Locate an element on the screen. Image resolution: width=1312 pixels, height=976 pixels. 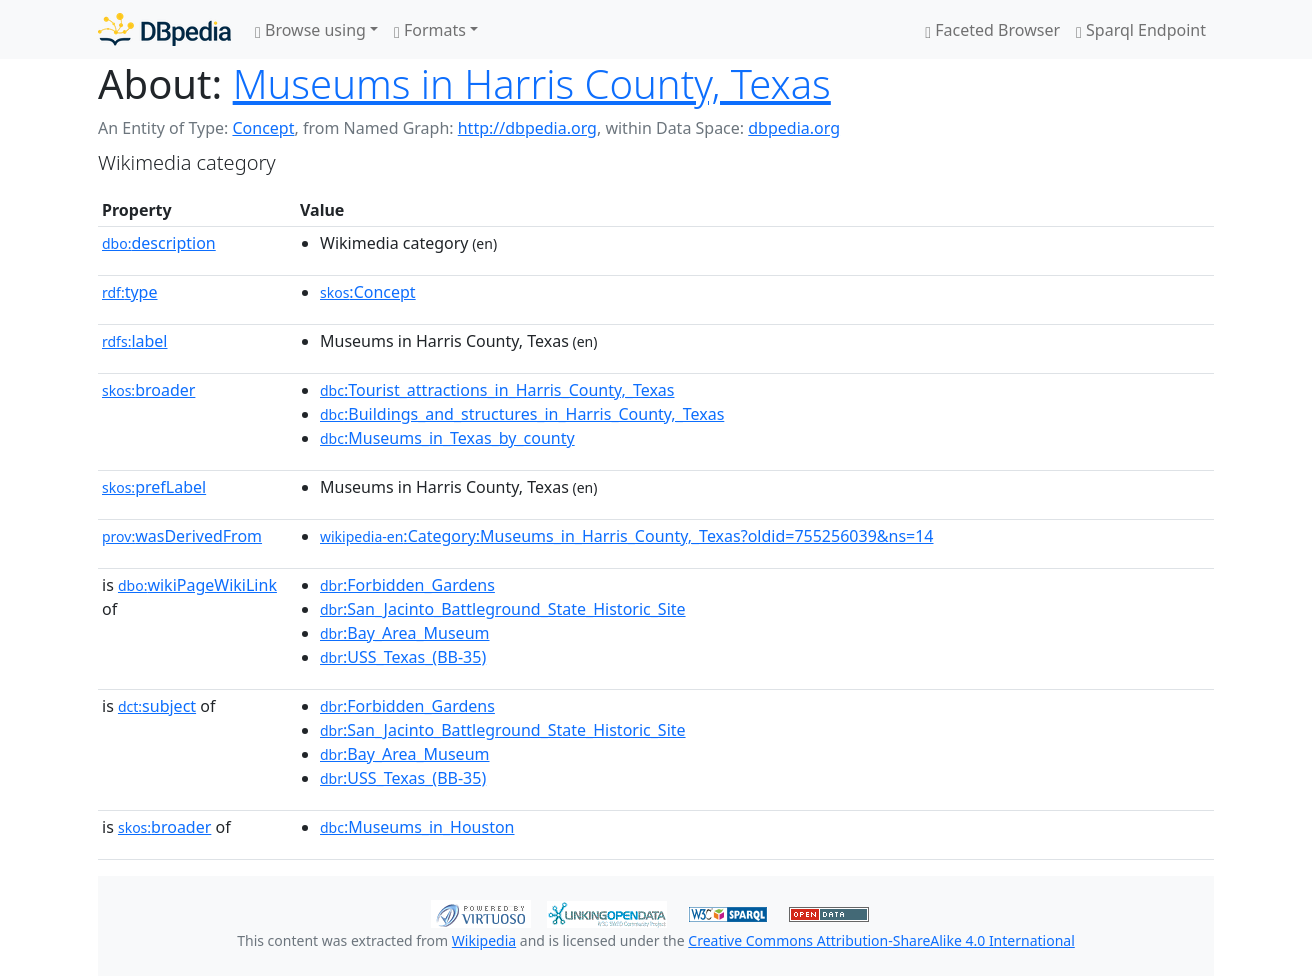
:San_Jacinto_Battleground_State_Historic_Site is located at coordinates (503, 609).